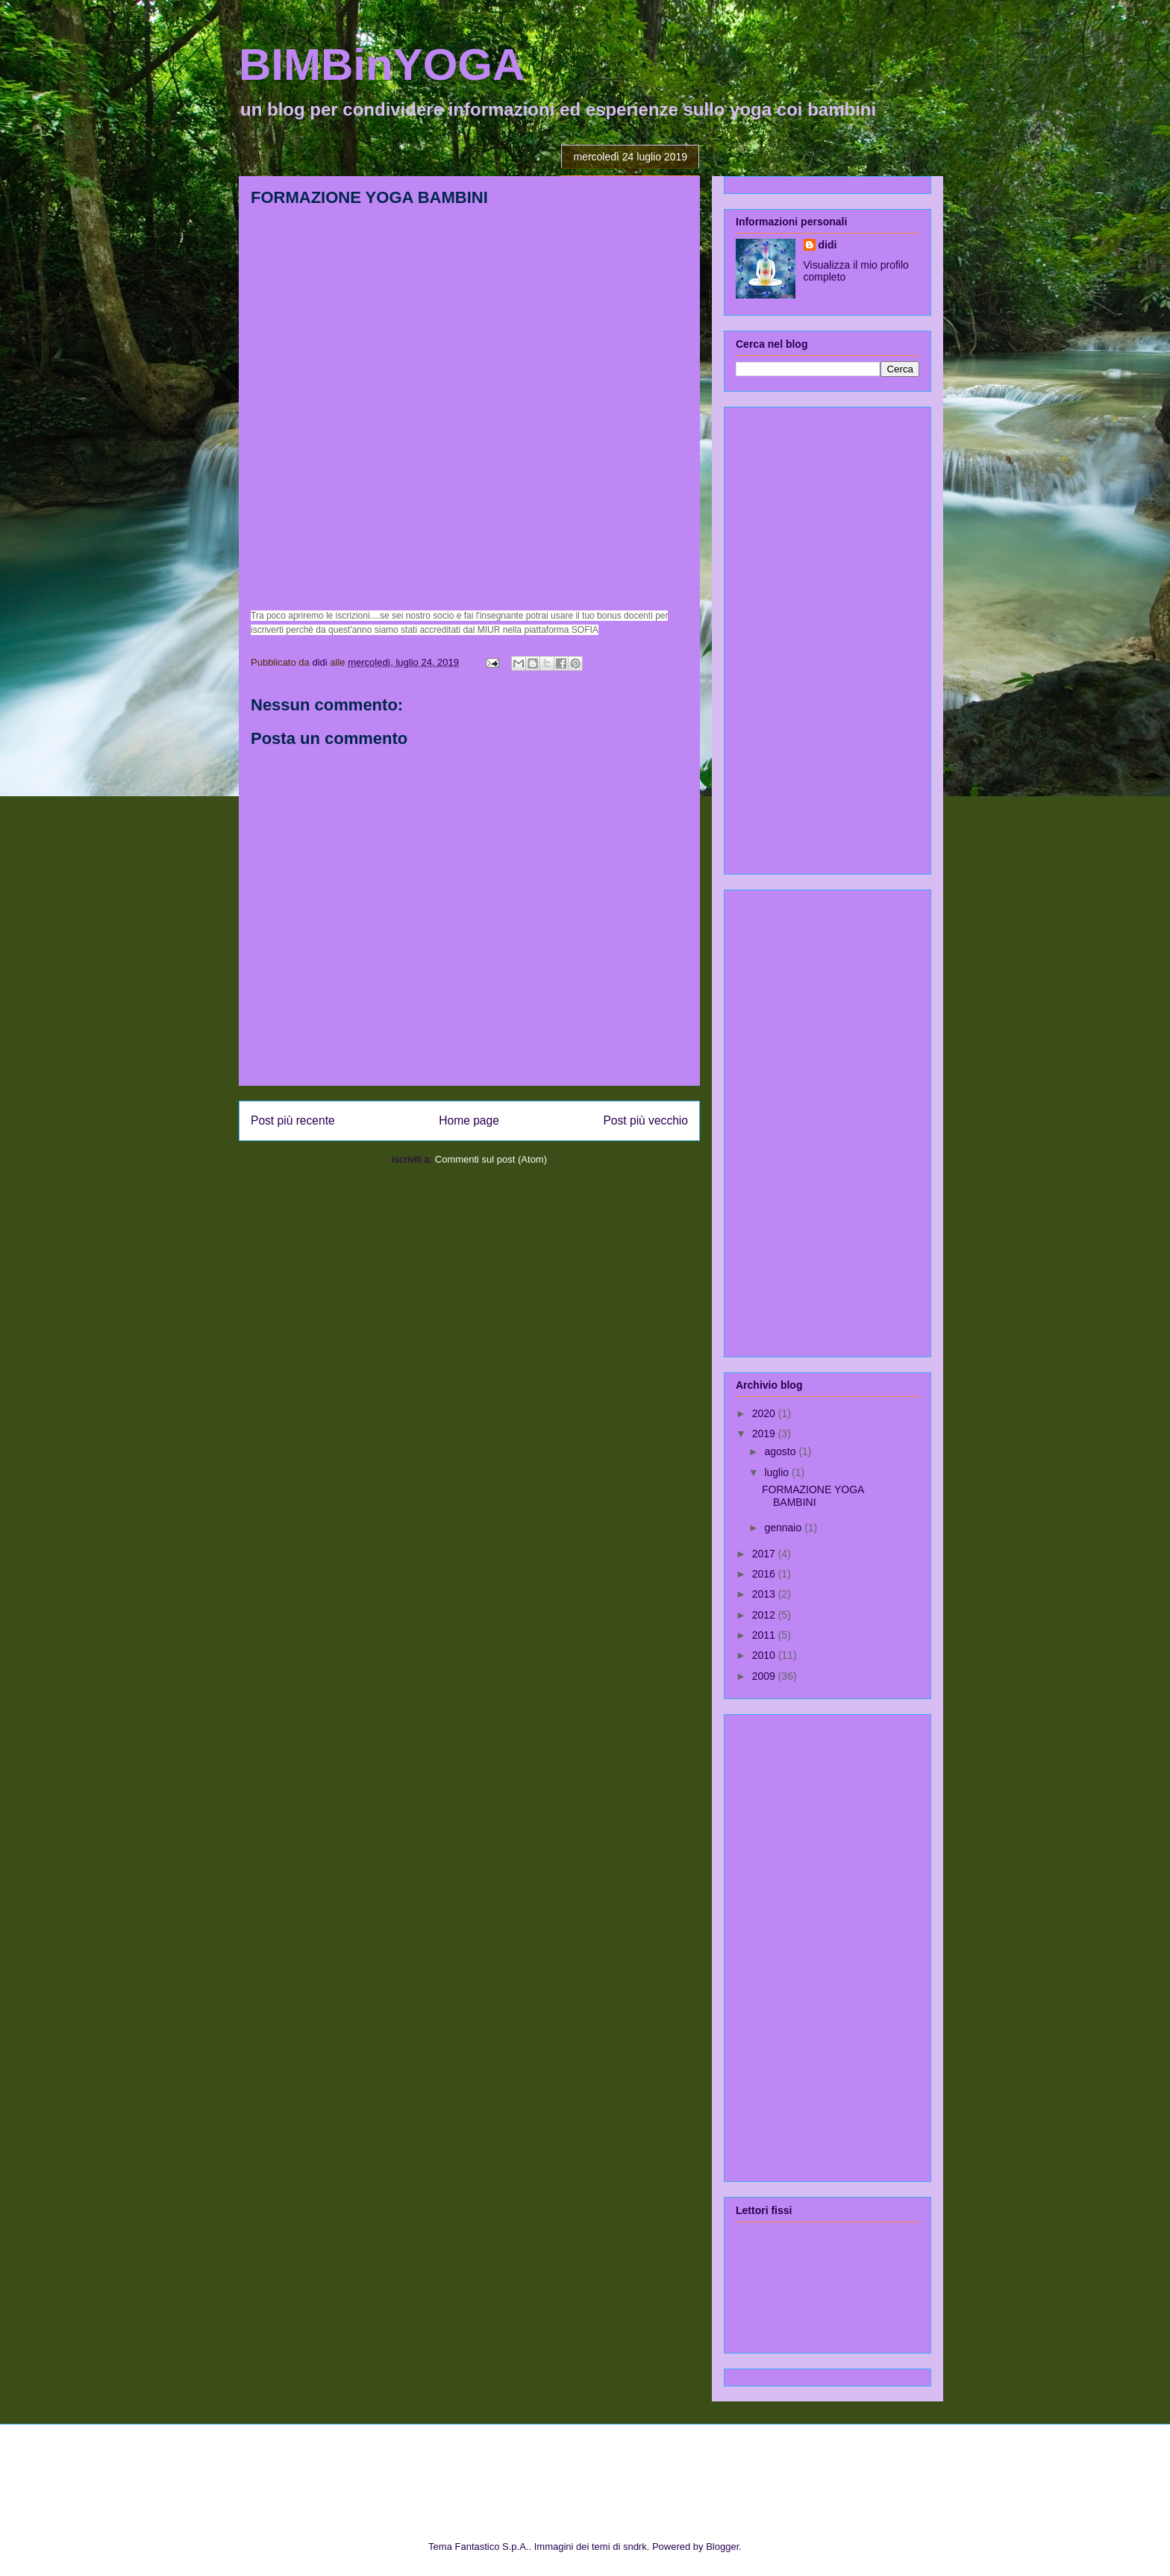  Describe the element at coordinates (645, 1120) in the screenshot. I see `Post più vecchio` at that location.